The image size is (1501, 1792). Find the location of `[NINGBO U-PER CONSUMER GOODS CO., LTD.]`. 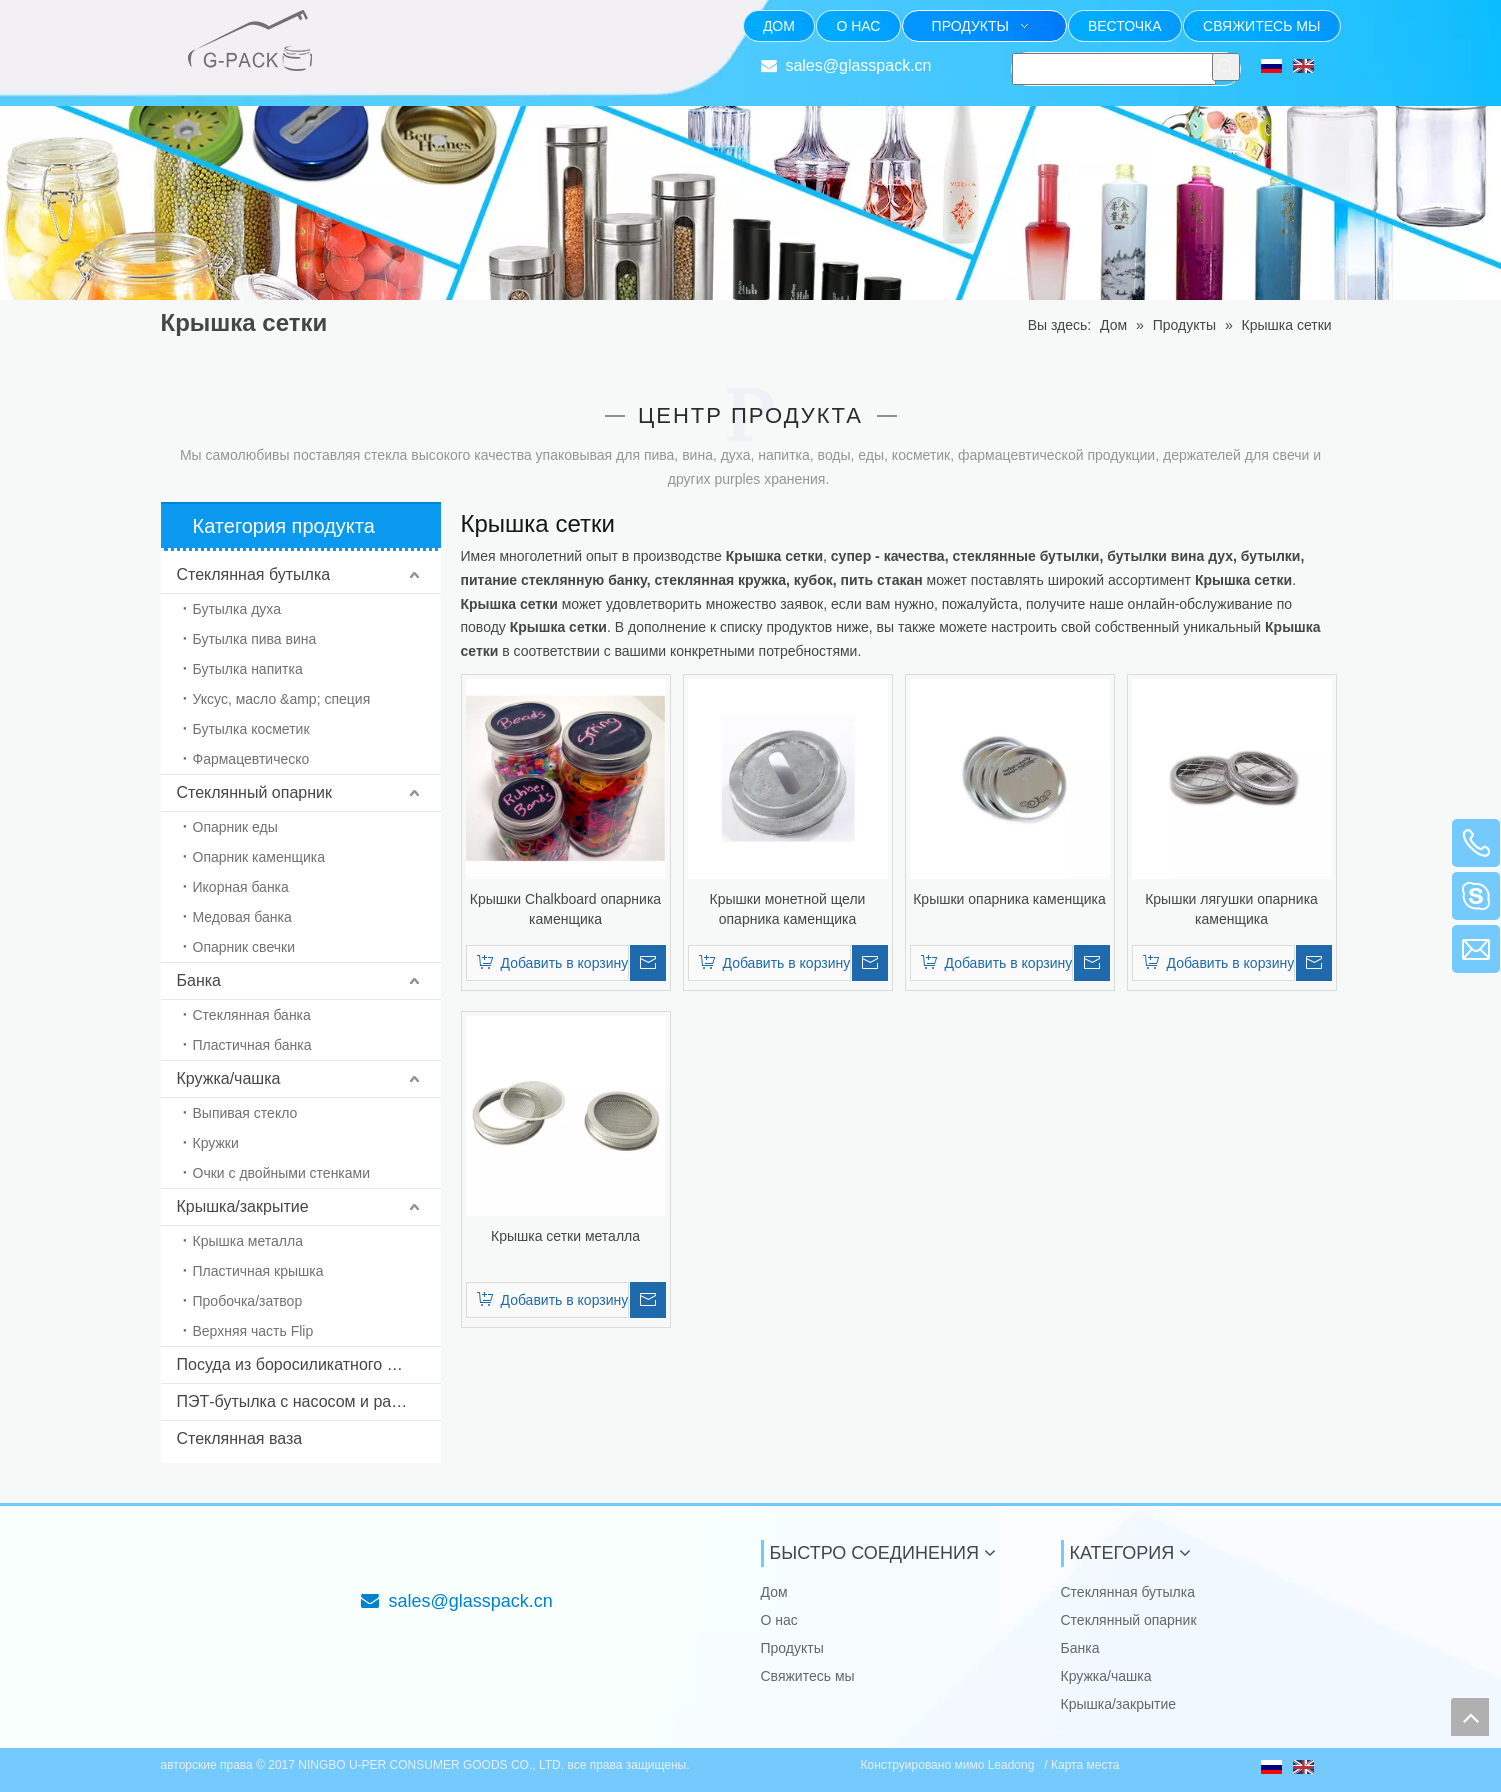

[NINGBO U-PER CONSUMER GOODS CO., LTD.] is located at coordinates (177, 1556).